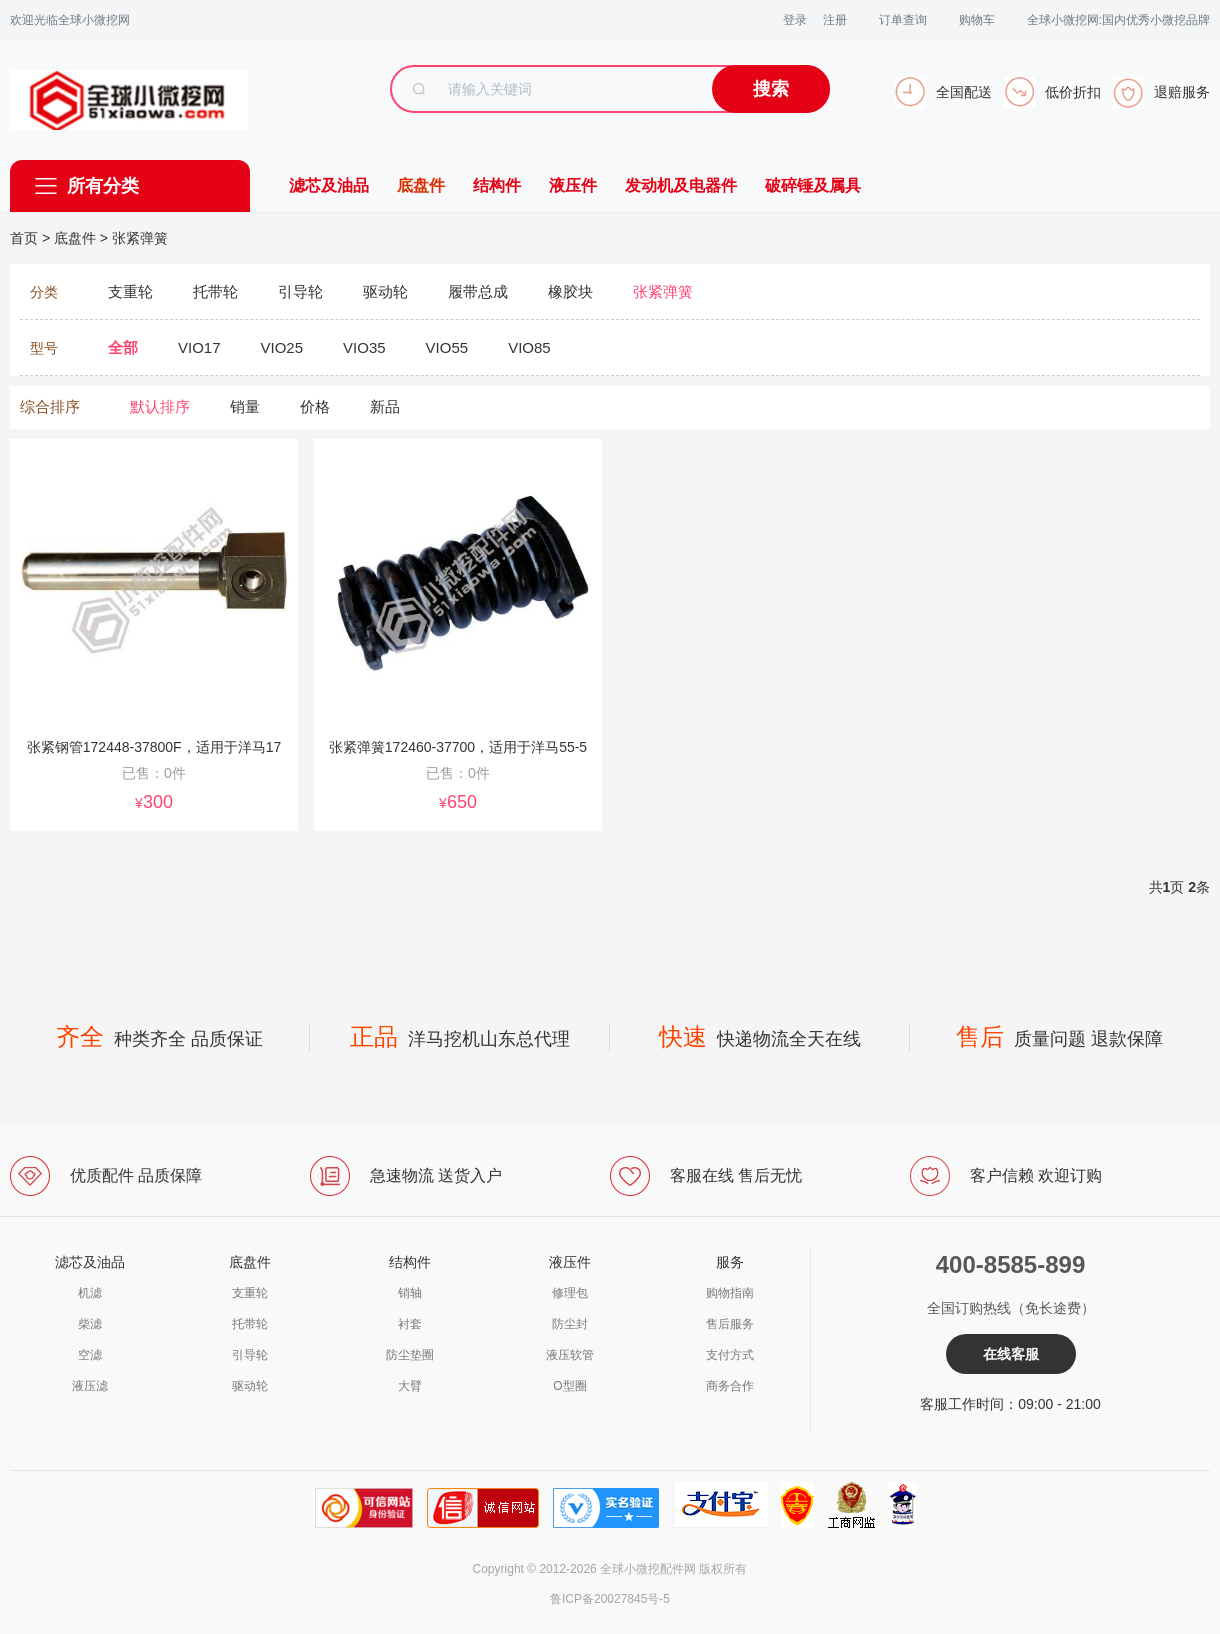 Image resolution: width=1220 pixels, height=1634 pixels. I want to click on 商务合作, so click(730, 1386).